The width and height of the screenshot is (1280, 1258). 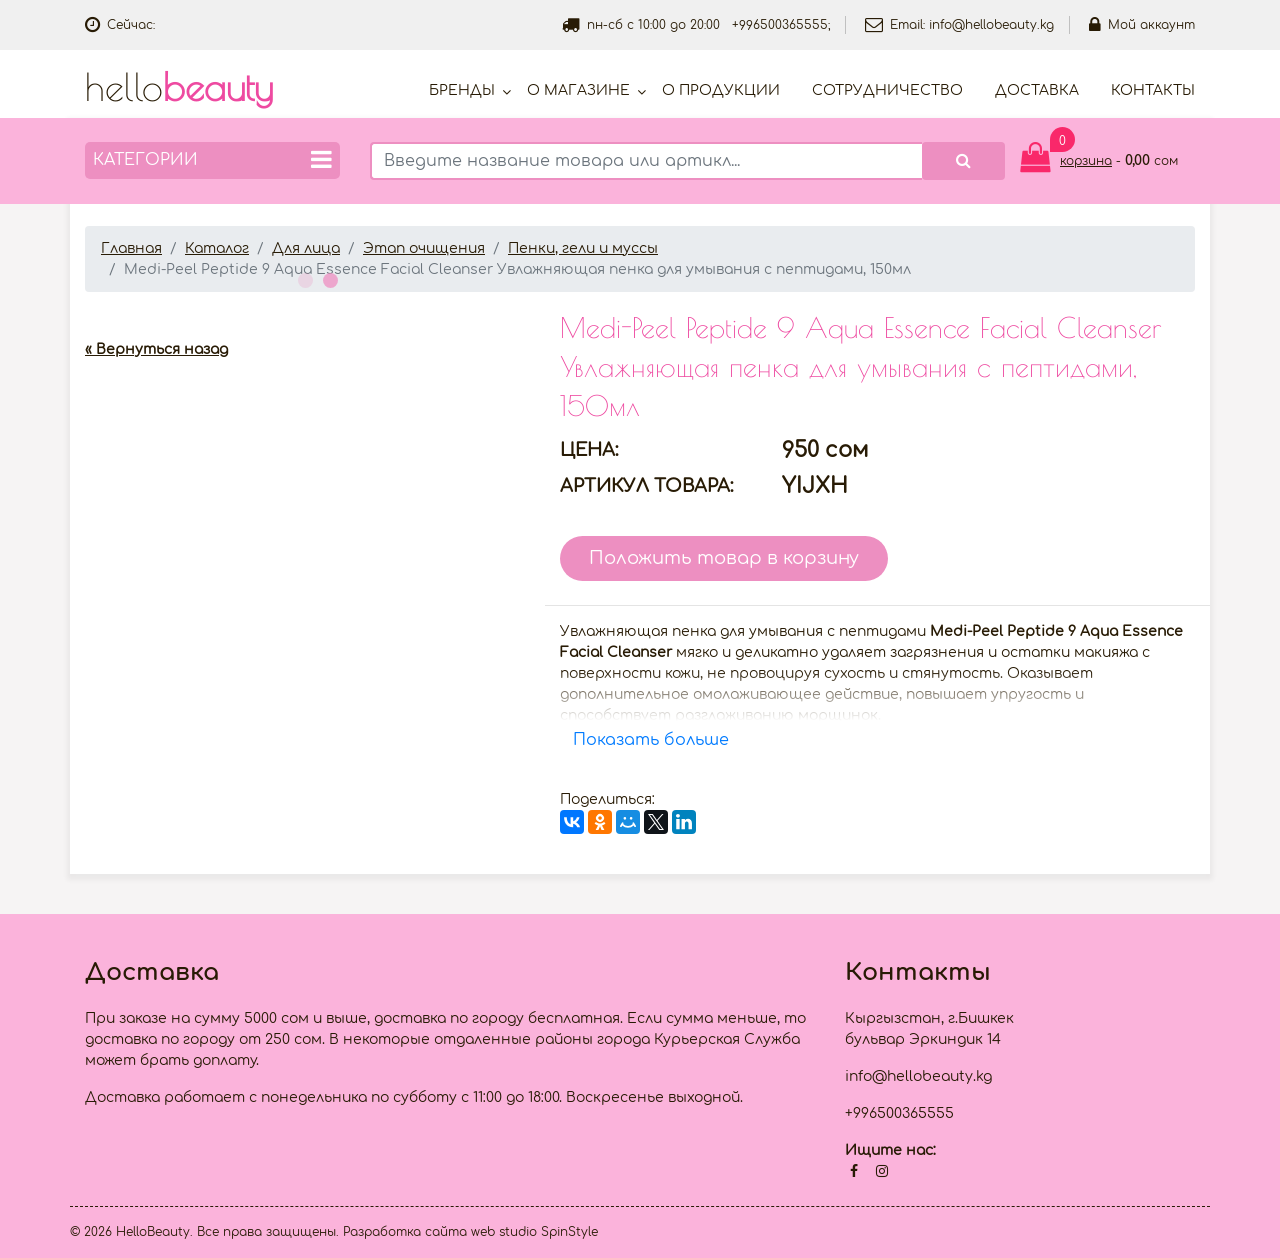 I want to click on Cотрудничество, so click(x=887, y=90).